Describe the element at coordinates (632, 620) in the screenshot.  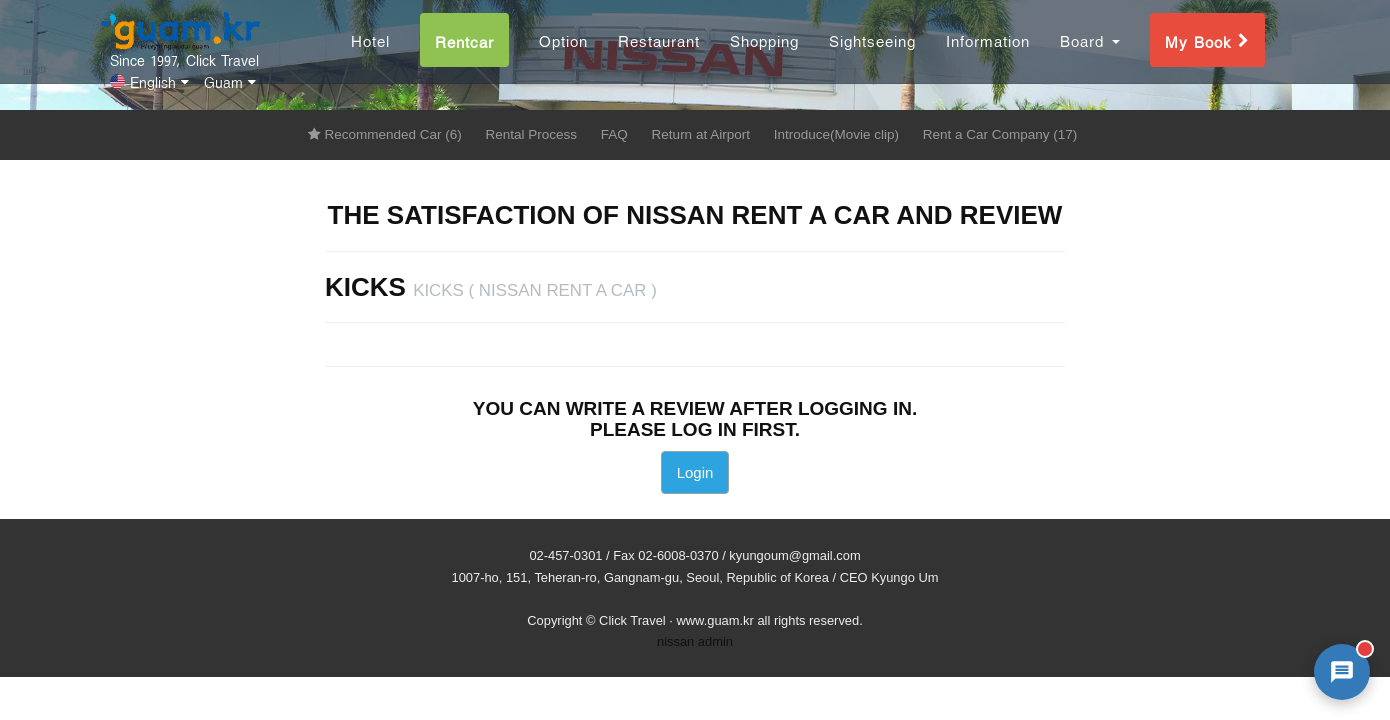
I see `Click Travel` at that location.